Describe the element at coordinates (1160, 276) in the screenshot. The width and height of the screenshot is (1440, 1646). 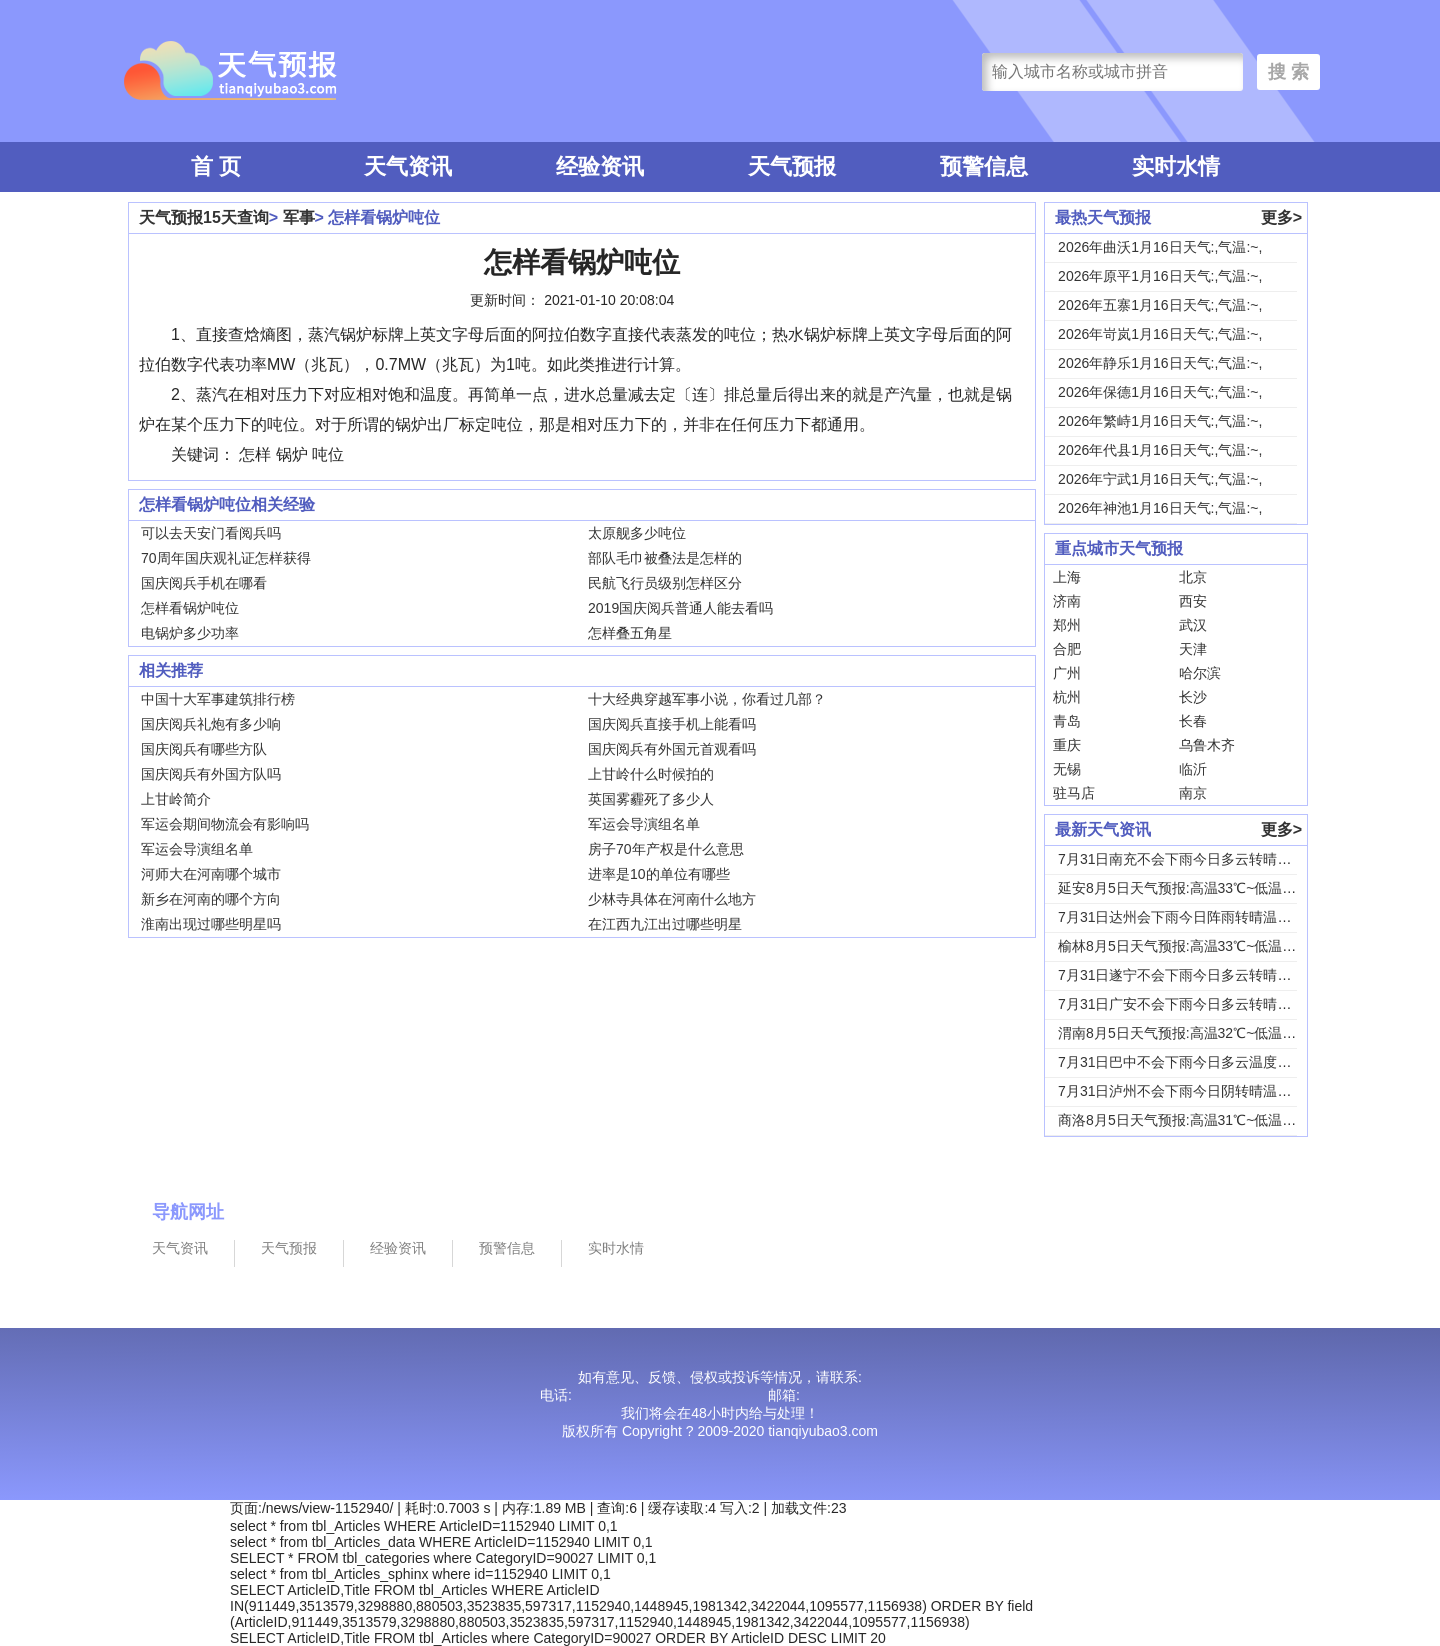
I see `2026年原平1月16日天气:,气温:~,` at that location.